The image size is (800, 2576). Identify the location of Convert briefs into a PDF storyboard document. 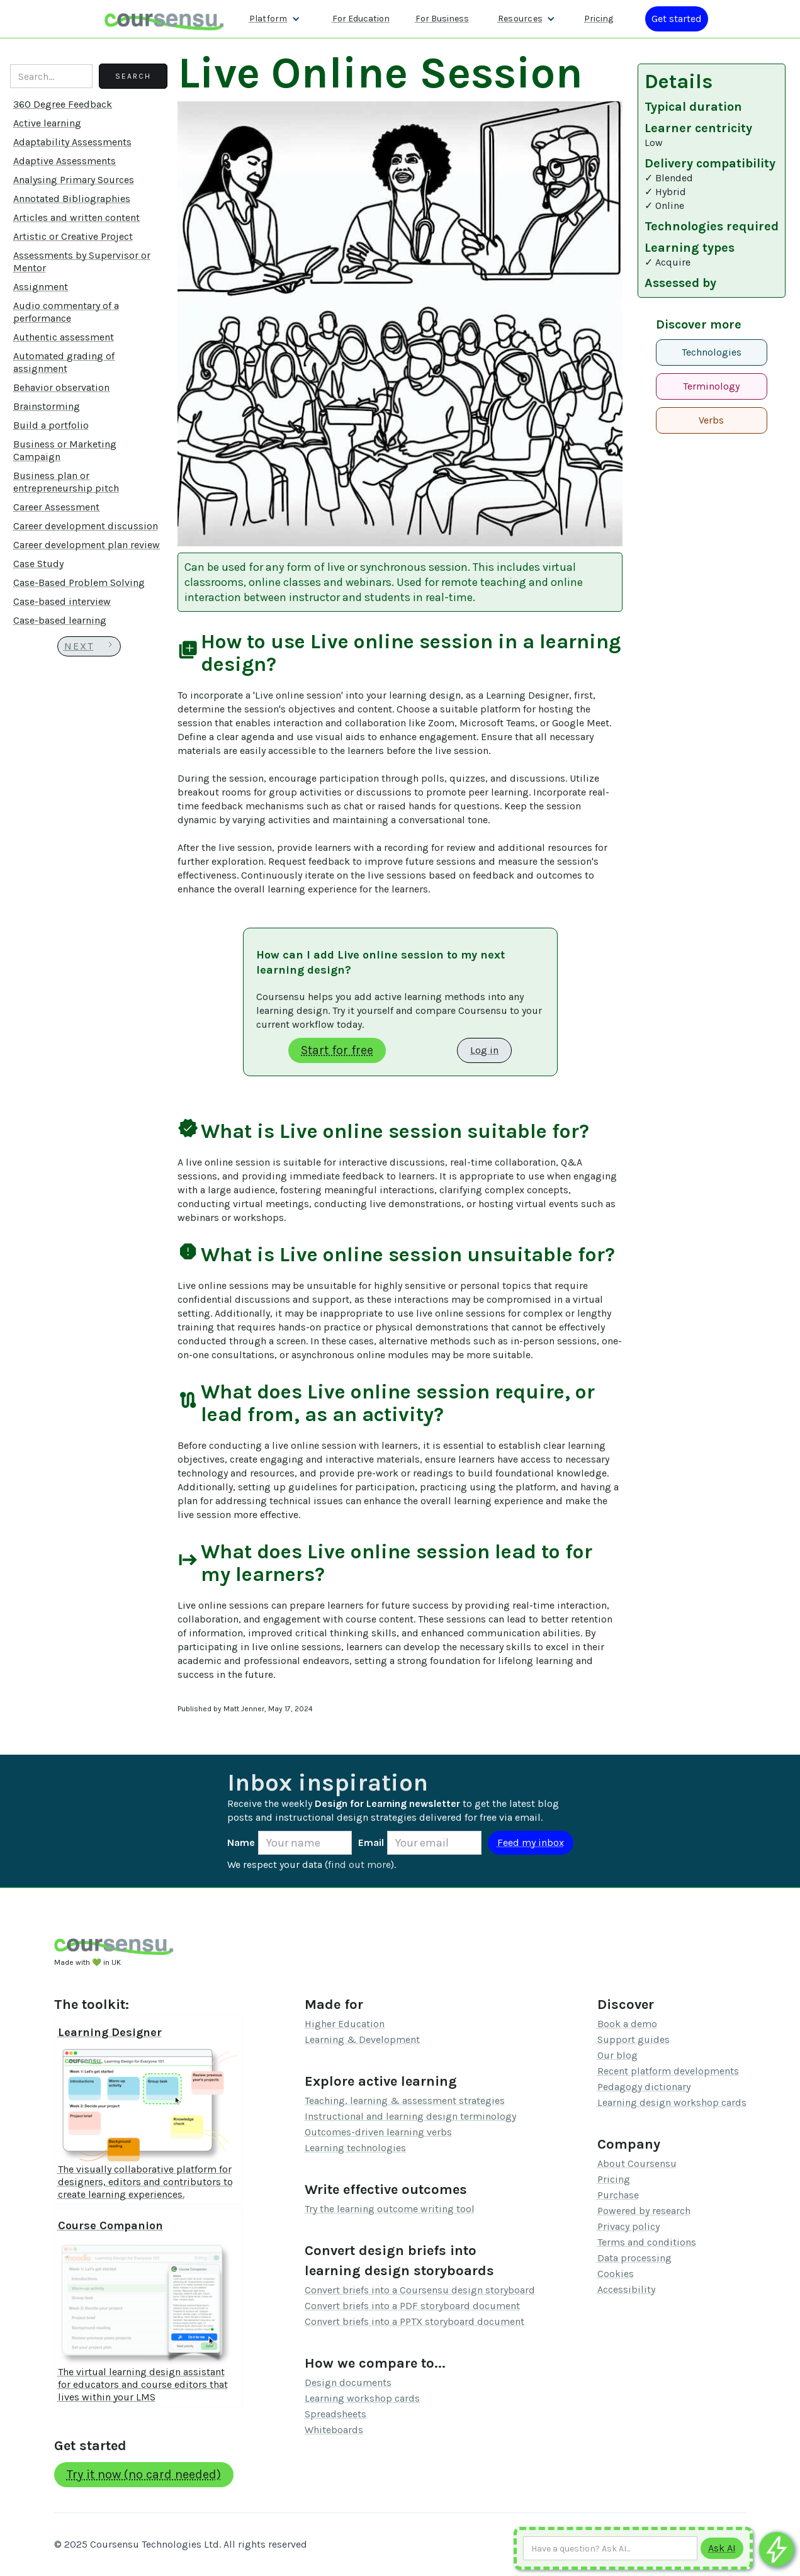
(412, 2306).